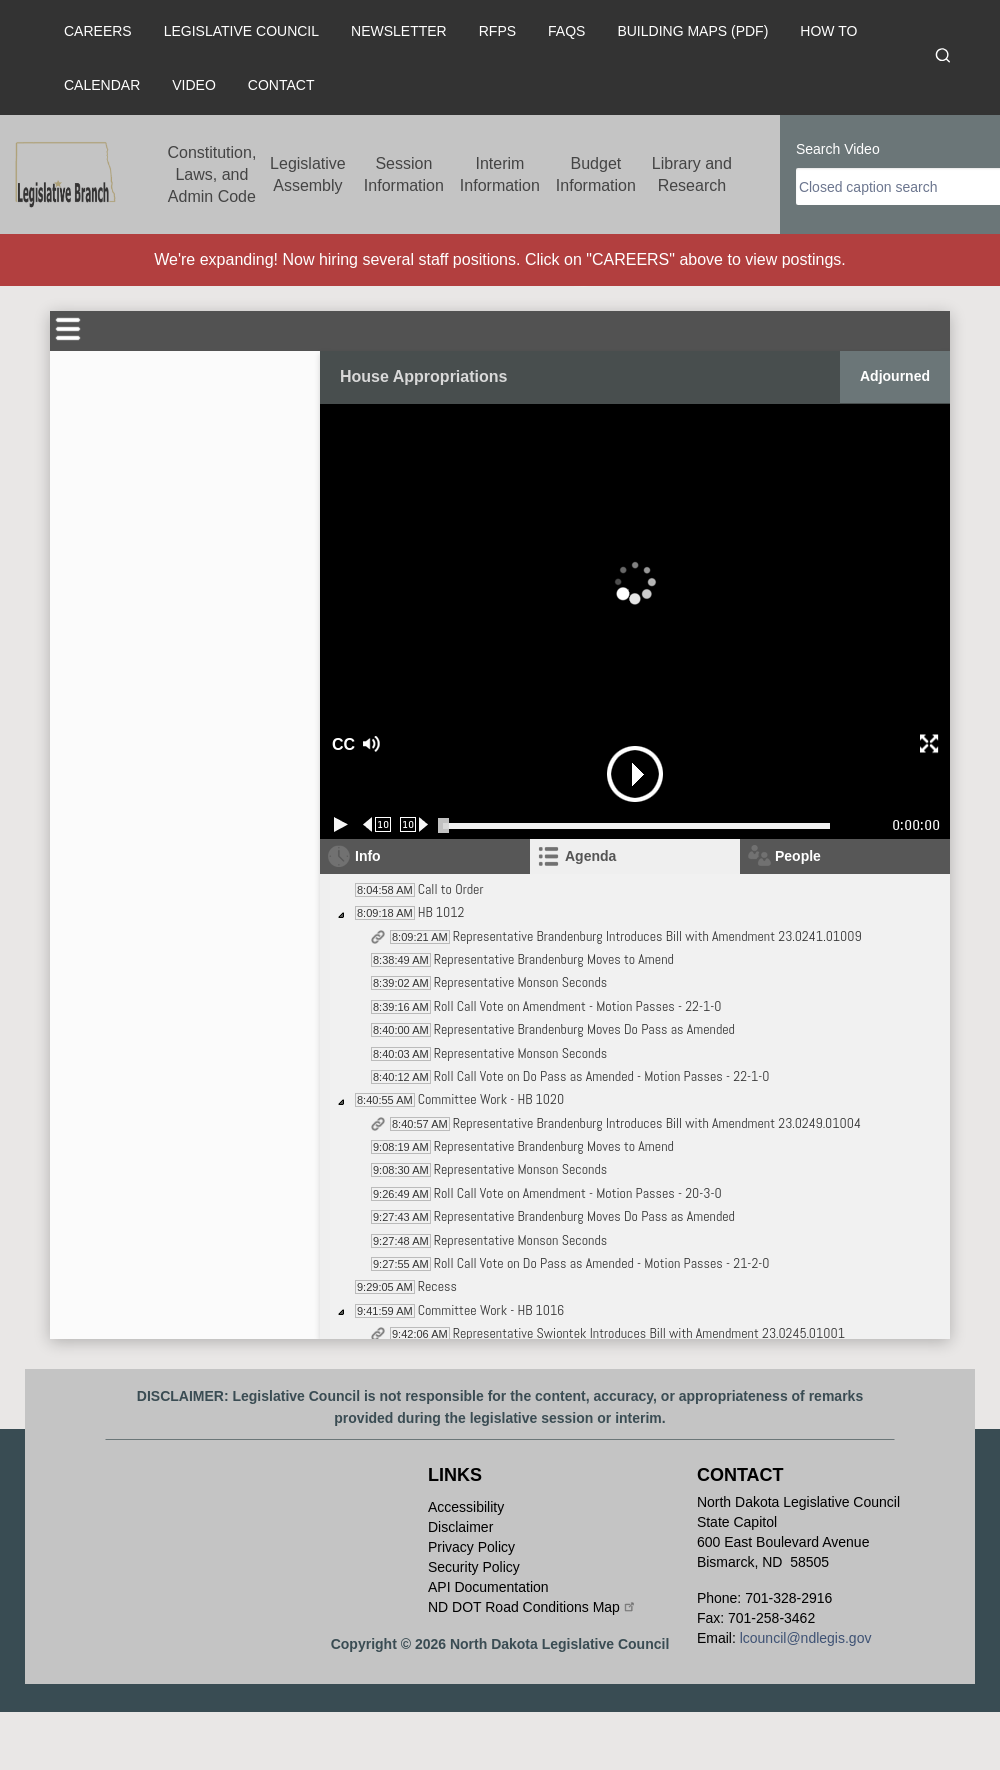  I want to click on [Play/Pause], so click(341, 824).